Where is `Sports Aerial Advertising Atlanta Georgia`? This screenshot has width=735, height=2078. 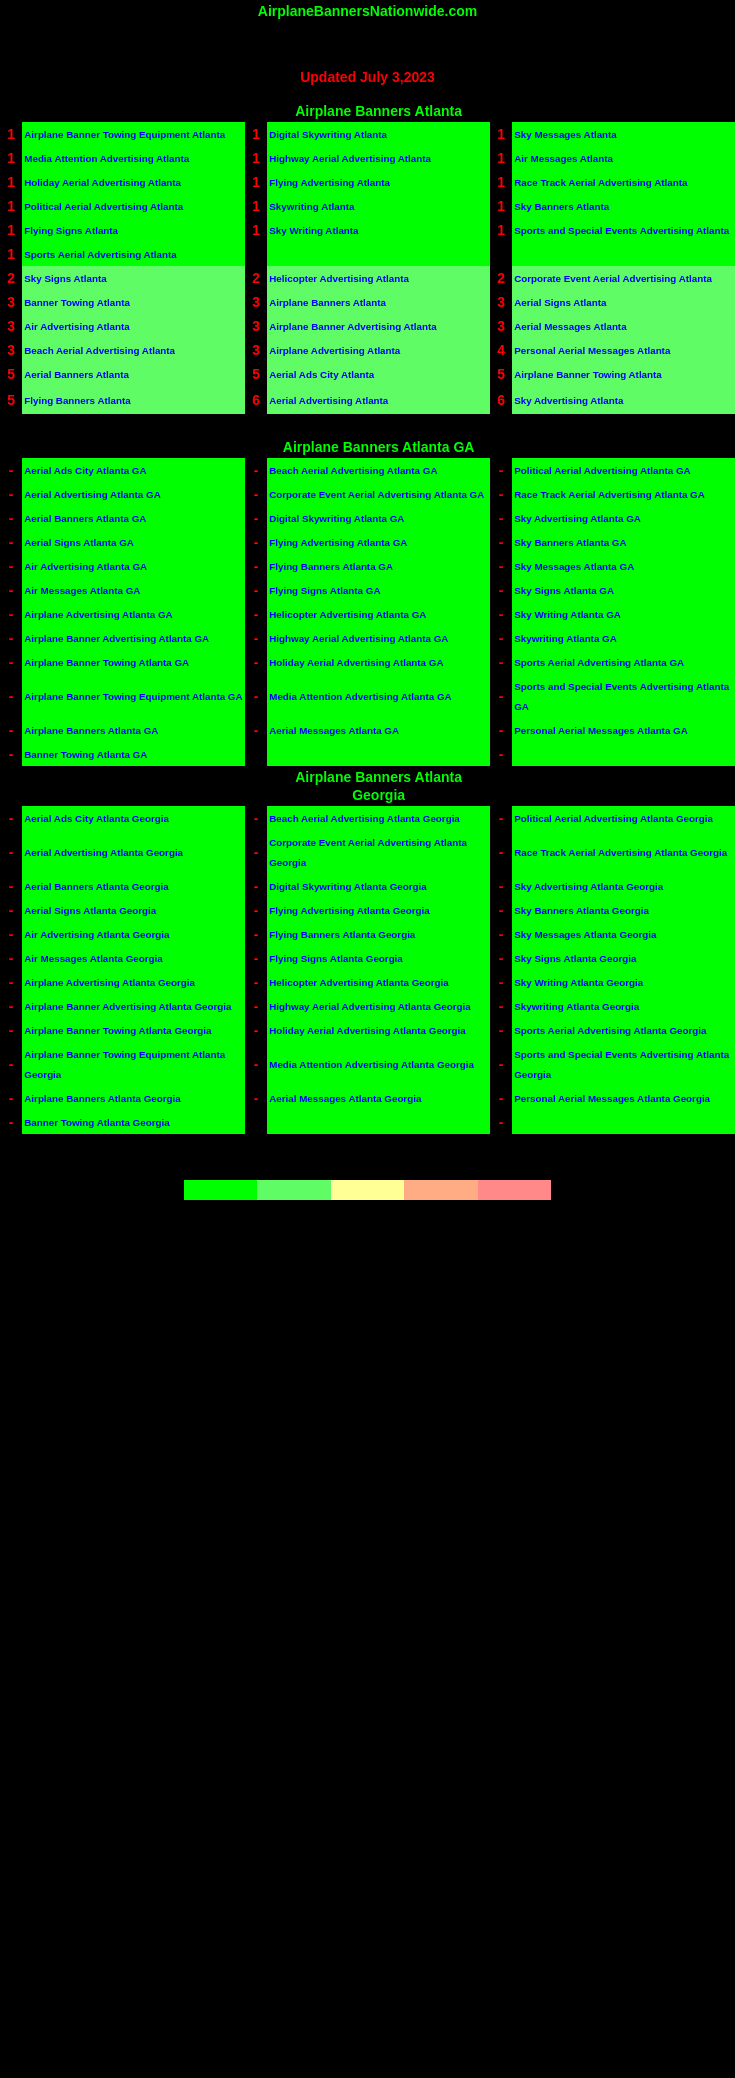 Sports Aerial Advertising Atlanta Georgia is located at coordinates (610, 1030).